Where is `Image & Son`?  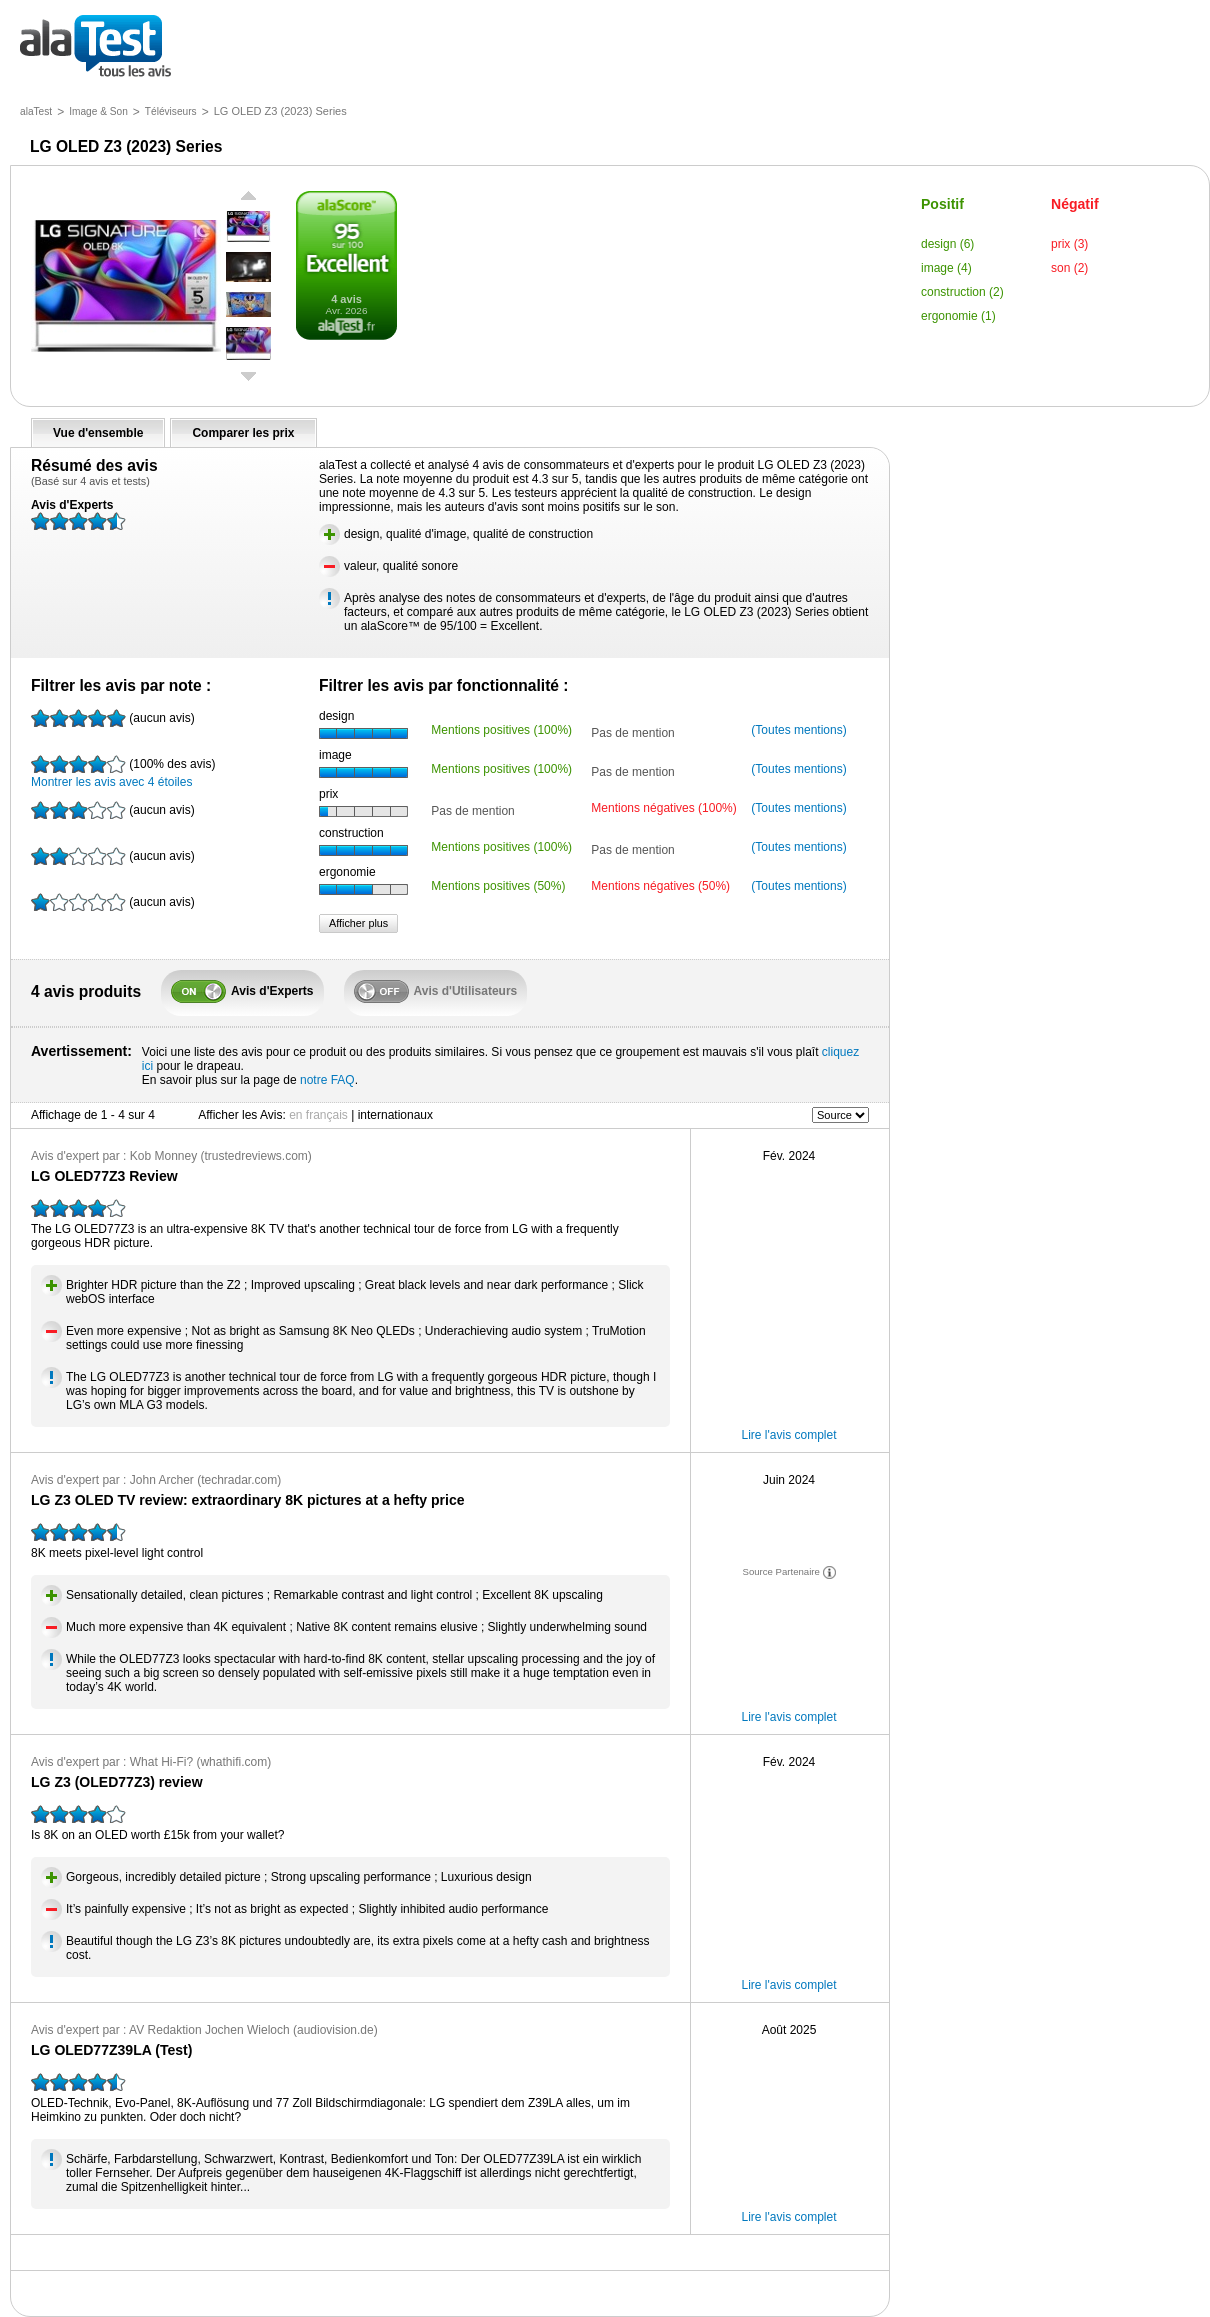 Image & Son is located at coordinates (98, 111).